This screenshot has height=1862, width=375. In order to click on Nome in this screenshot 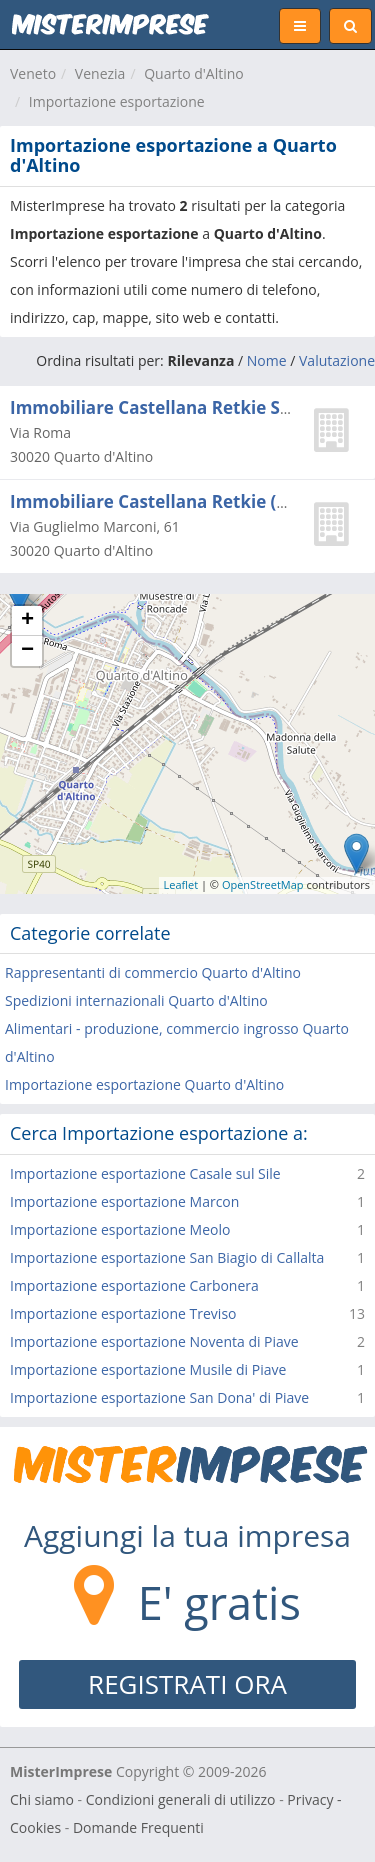, I will do `click(267, 360)`.